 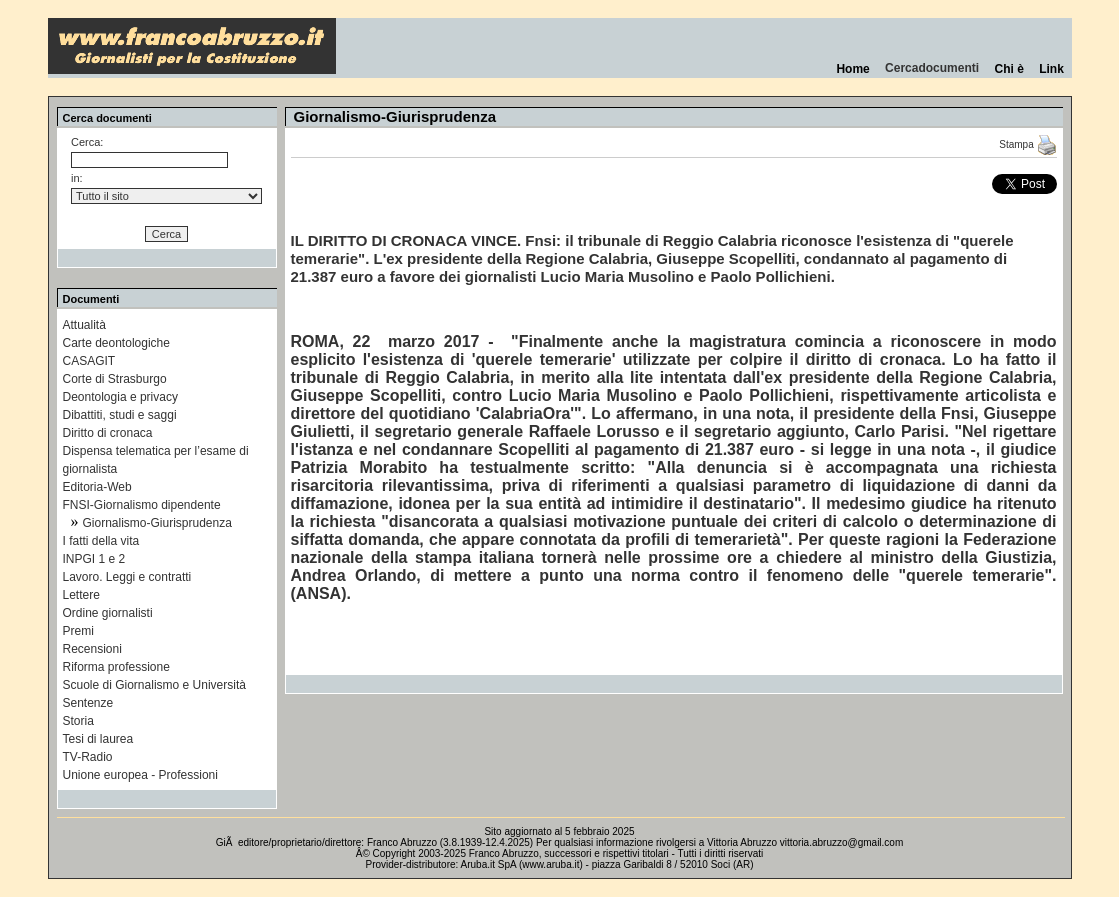 I want to click on Riforma professione, so click(x=116, y=667).